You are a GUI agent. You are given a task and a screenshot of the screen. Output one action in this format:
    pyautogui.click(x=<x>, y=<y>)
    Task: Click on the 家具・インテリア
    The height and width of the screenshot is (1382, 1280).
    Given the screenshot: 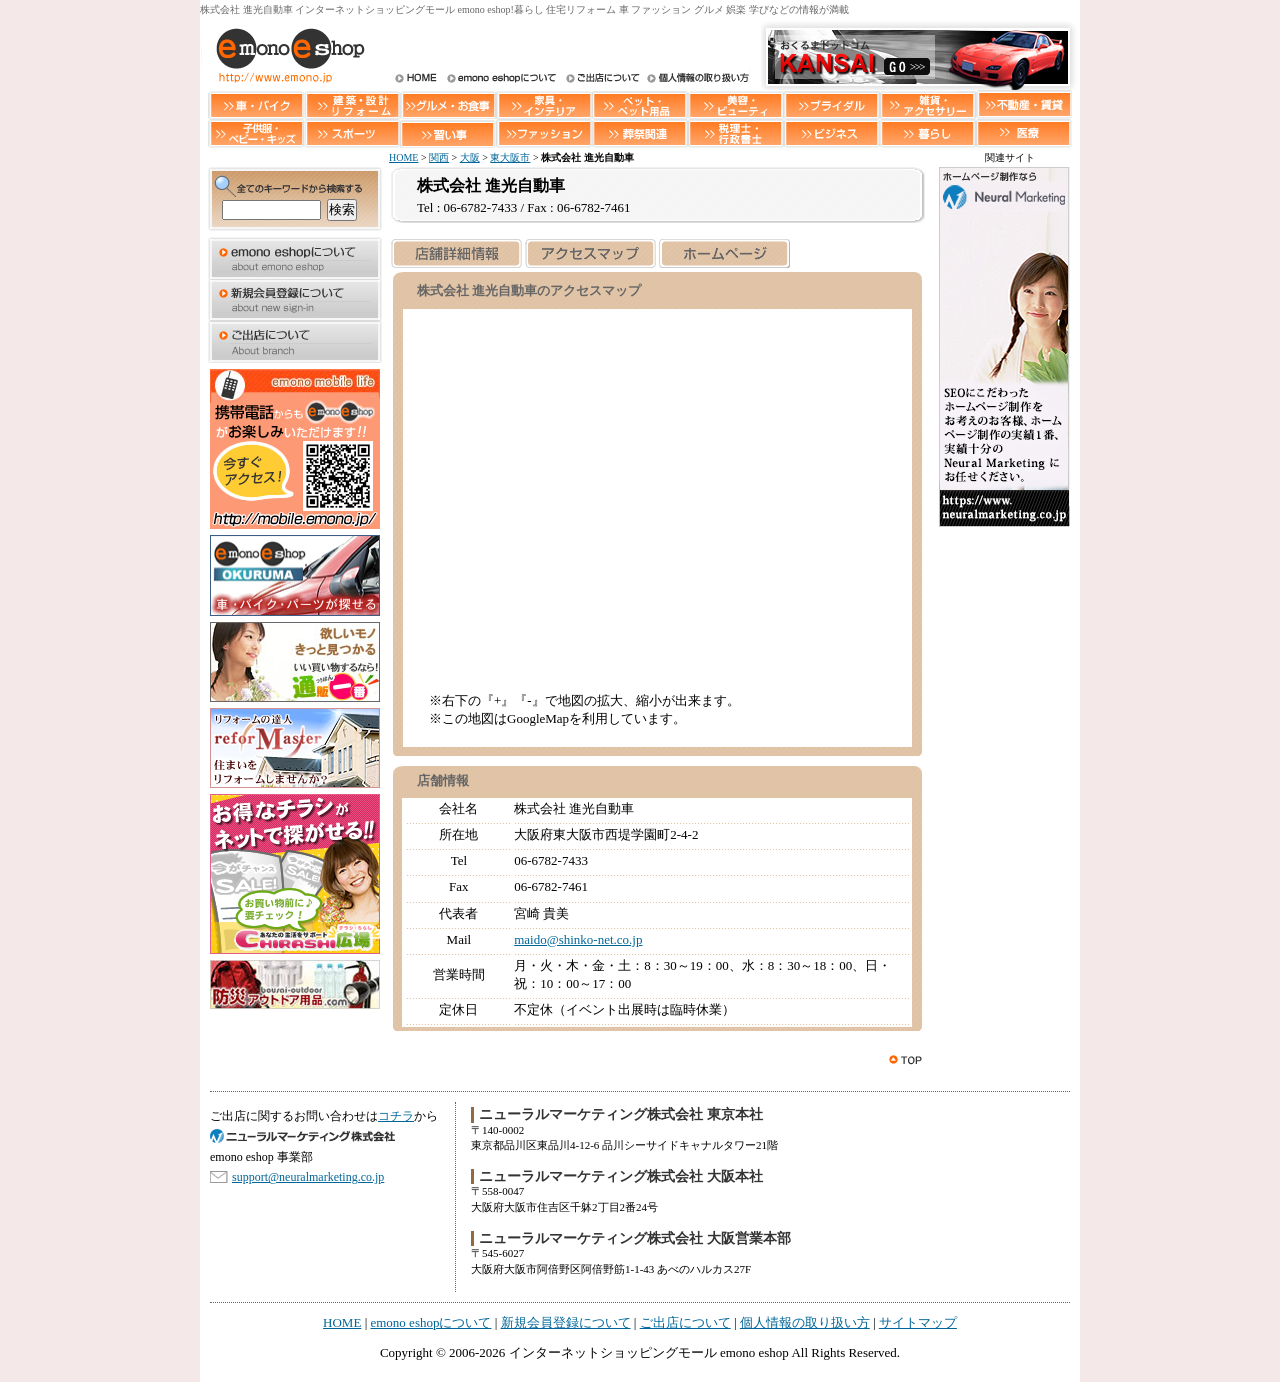 What is the action you would take?
    pyautogui.click(x=544, y=104)
    